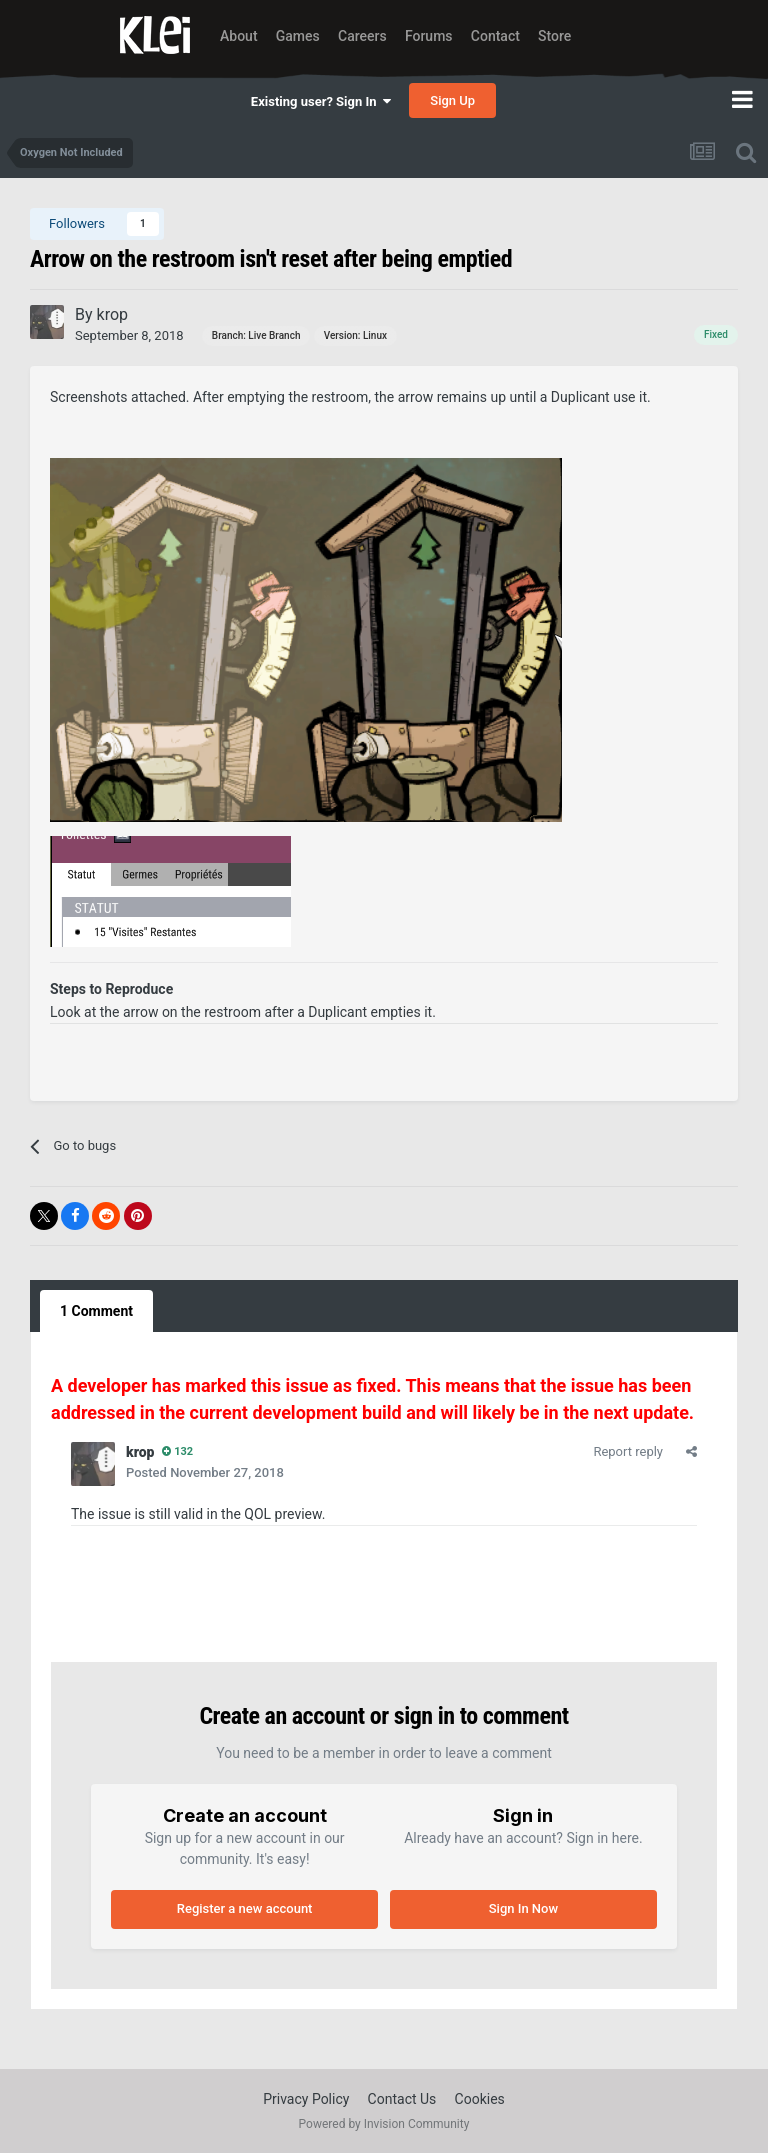 The height and width of the screenshot is (2153, 768). I want to click on Privacy Policy, so click(306, 2099).